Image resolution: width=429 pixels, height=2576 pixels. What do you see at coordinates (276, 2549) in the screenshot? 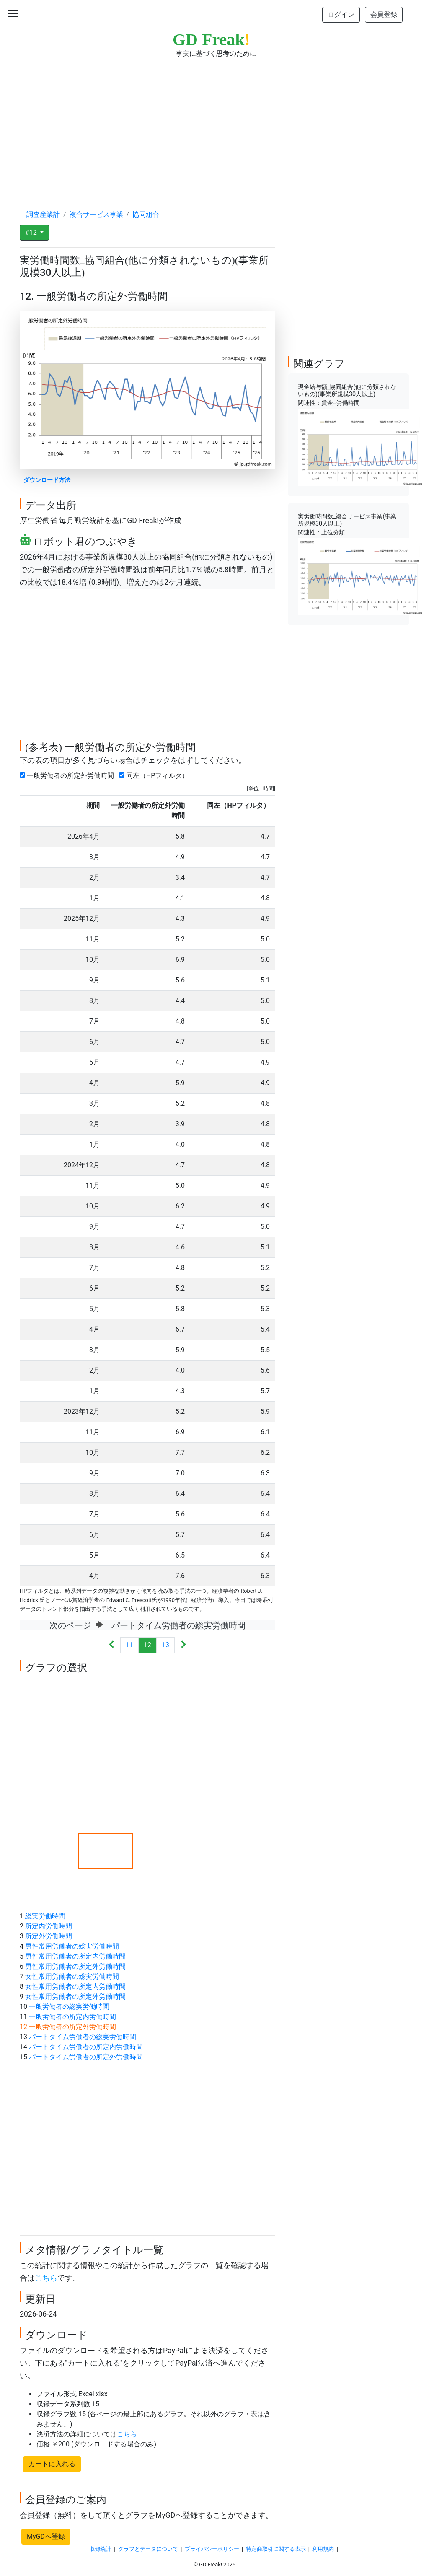
I see `特定商取引に関する表示` at bounding box center [276, 2549].